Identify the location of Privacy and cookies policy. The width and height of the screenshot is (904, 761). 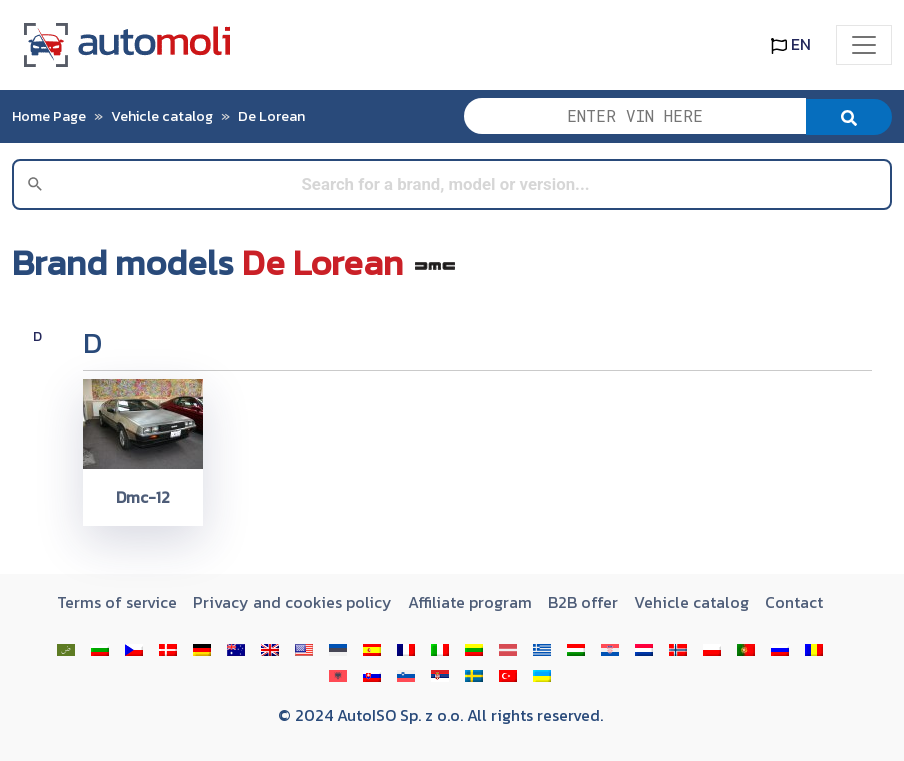
(292, 602).